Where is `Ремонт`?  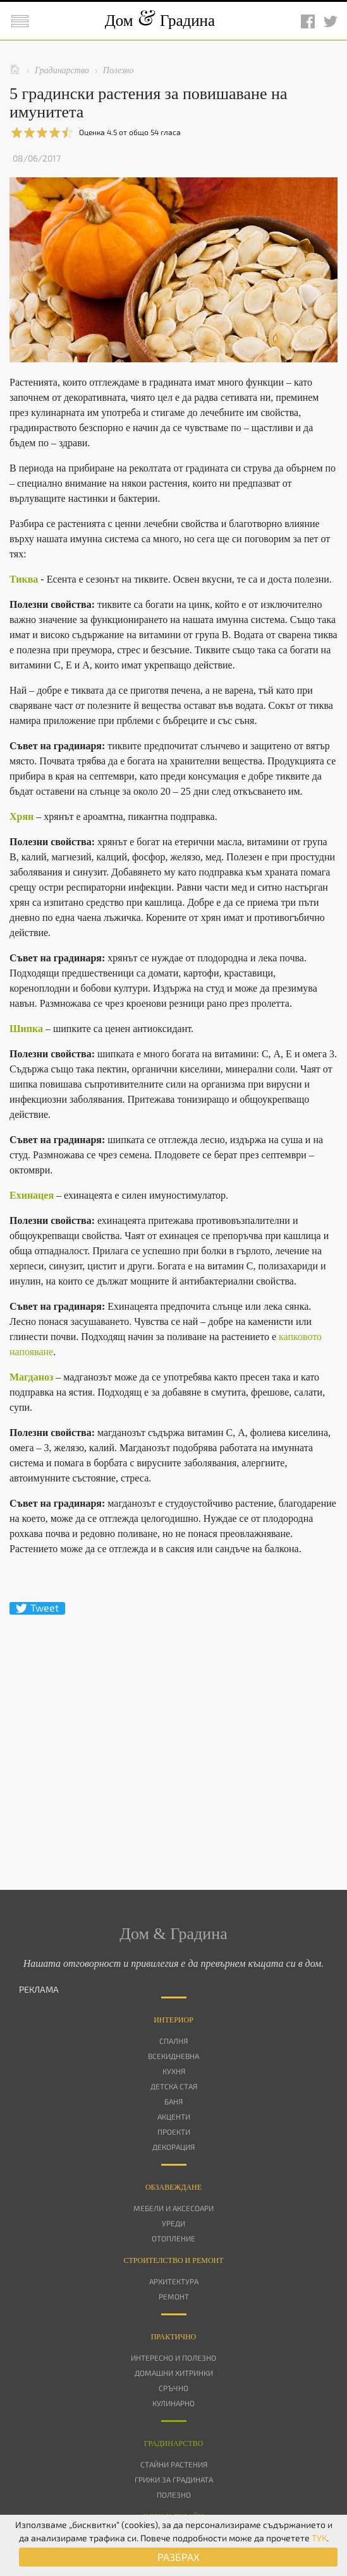
Ремонт is located at coordinates (174, 2296).